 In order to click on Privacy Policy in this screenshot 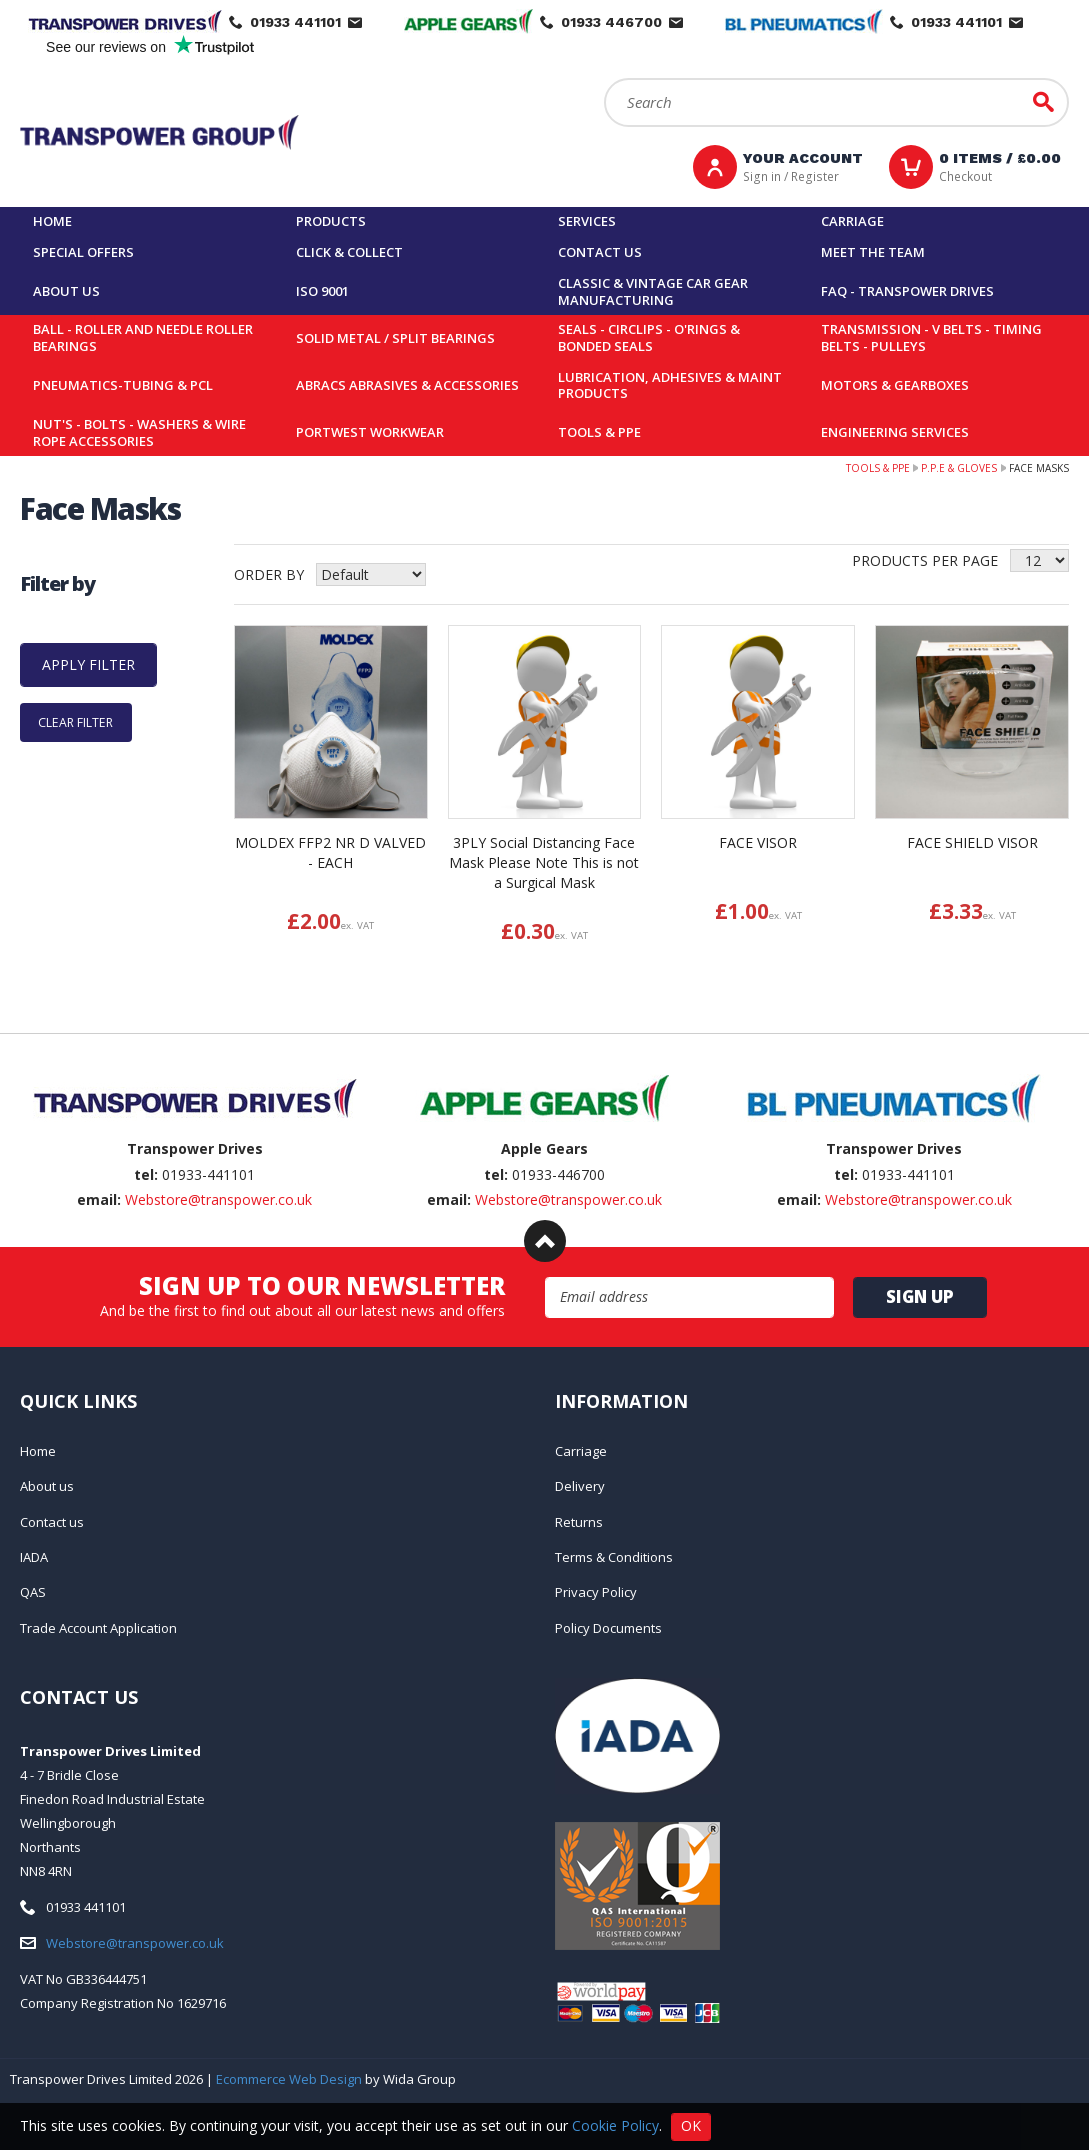, I will do `click(596, 1592)`.